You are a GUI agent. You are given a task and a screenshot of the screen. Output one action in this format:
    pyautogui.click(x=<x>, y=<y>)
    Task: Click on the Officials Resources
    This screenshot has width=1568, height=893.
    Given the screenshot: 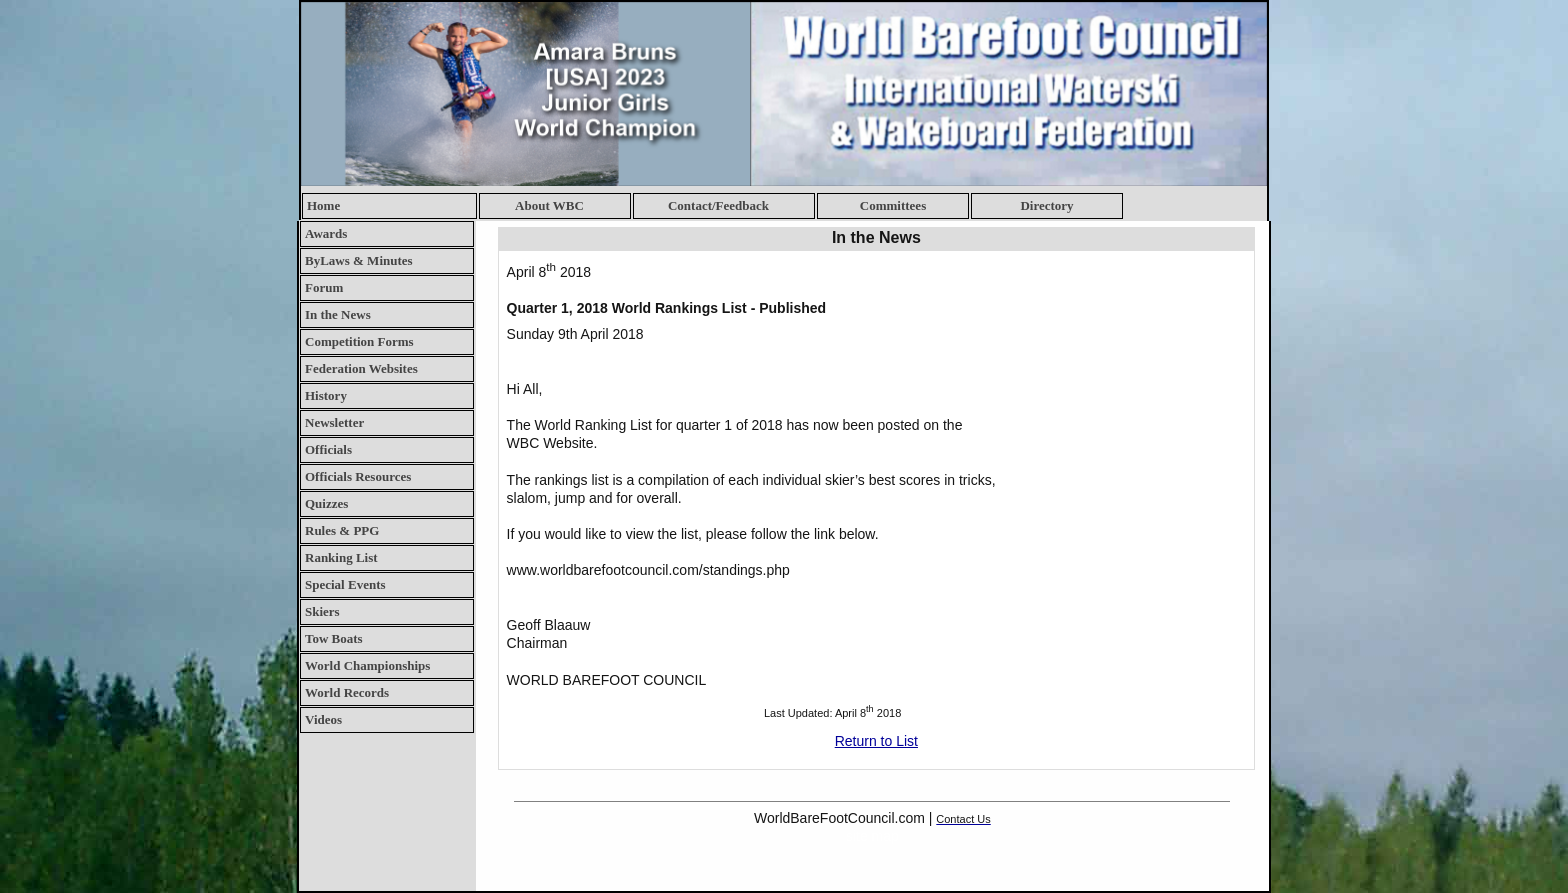 What is the action you would take?
    pyautogui.click(x=358, y=476)
    